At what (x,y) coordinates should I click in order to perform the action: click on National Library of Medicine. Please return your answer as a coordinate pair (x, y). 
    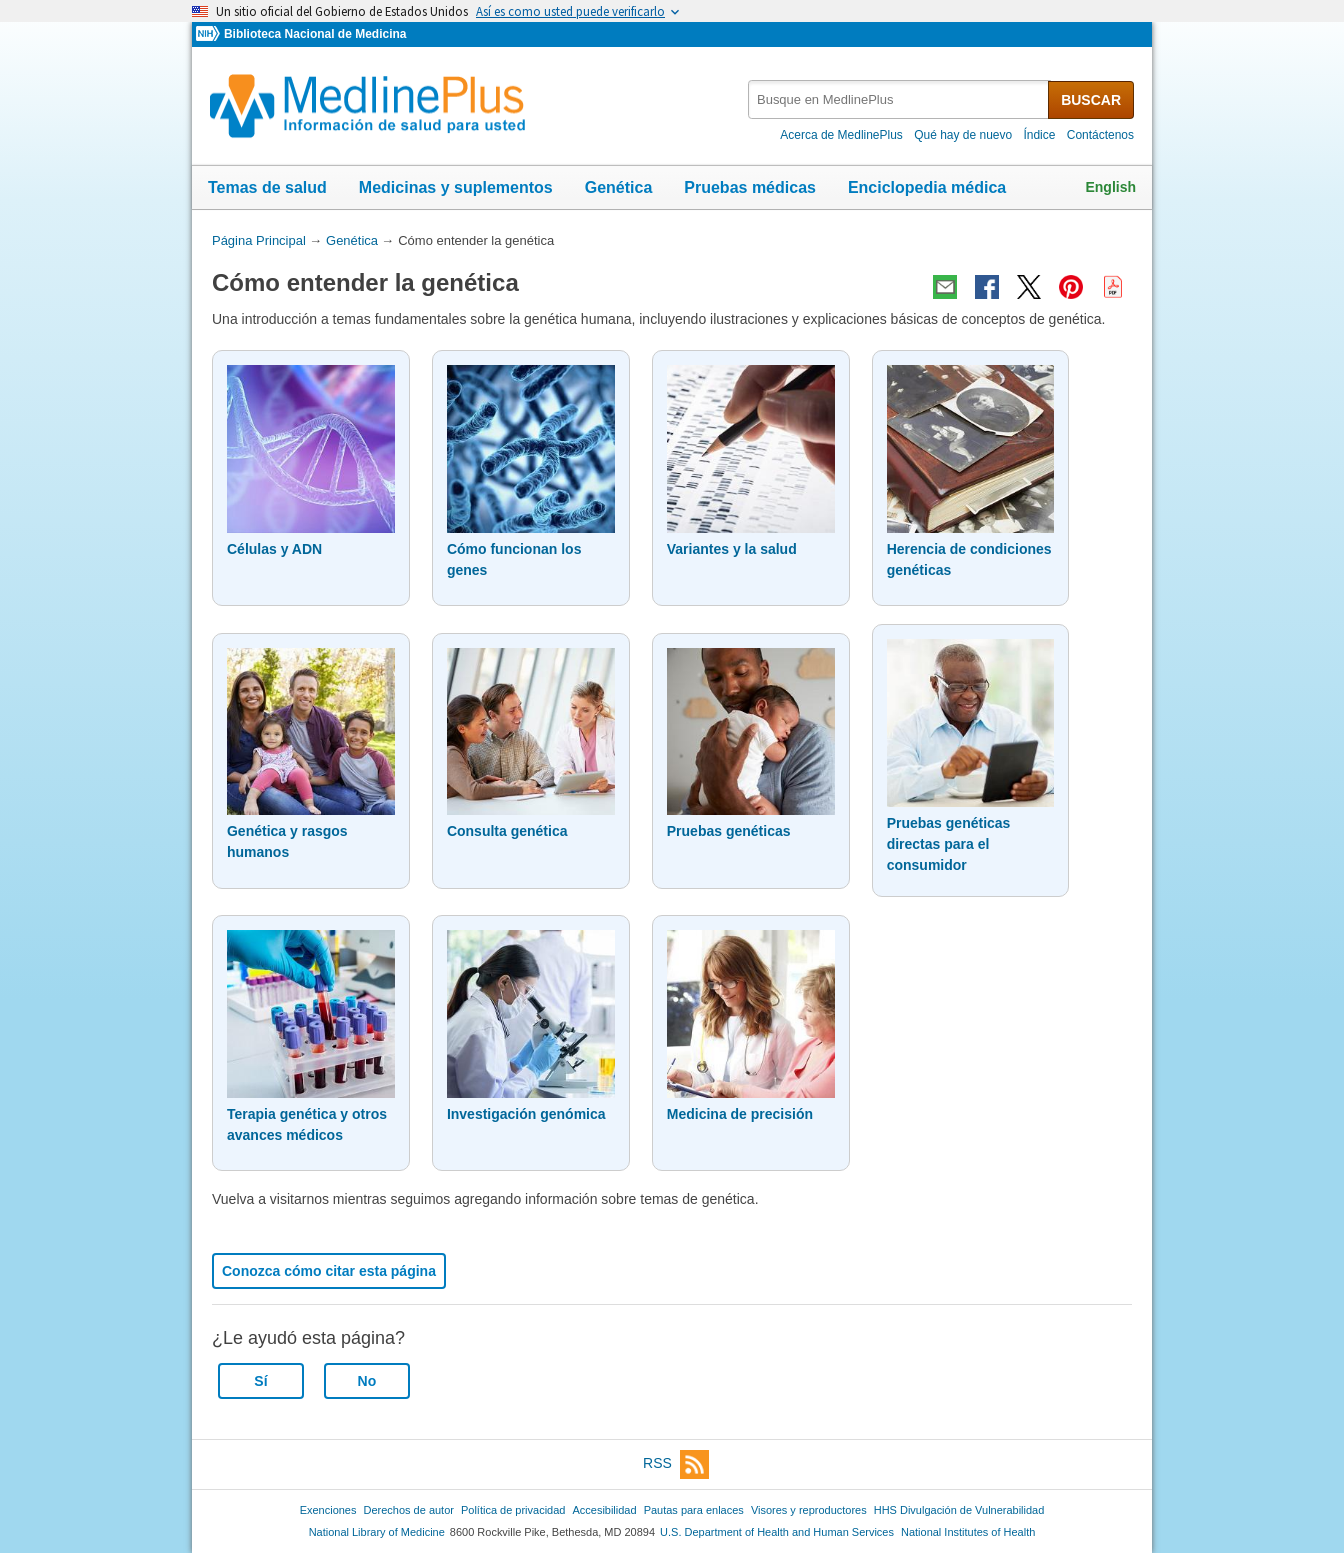
    Looking at the image, I should click on (377, 1532).